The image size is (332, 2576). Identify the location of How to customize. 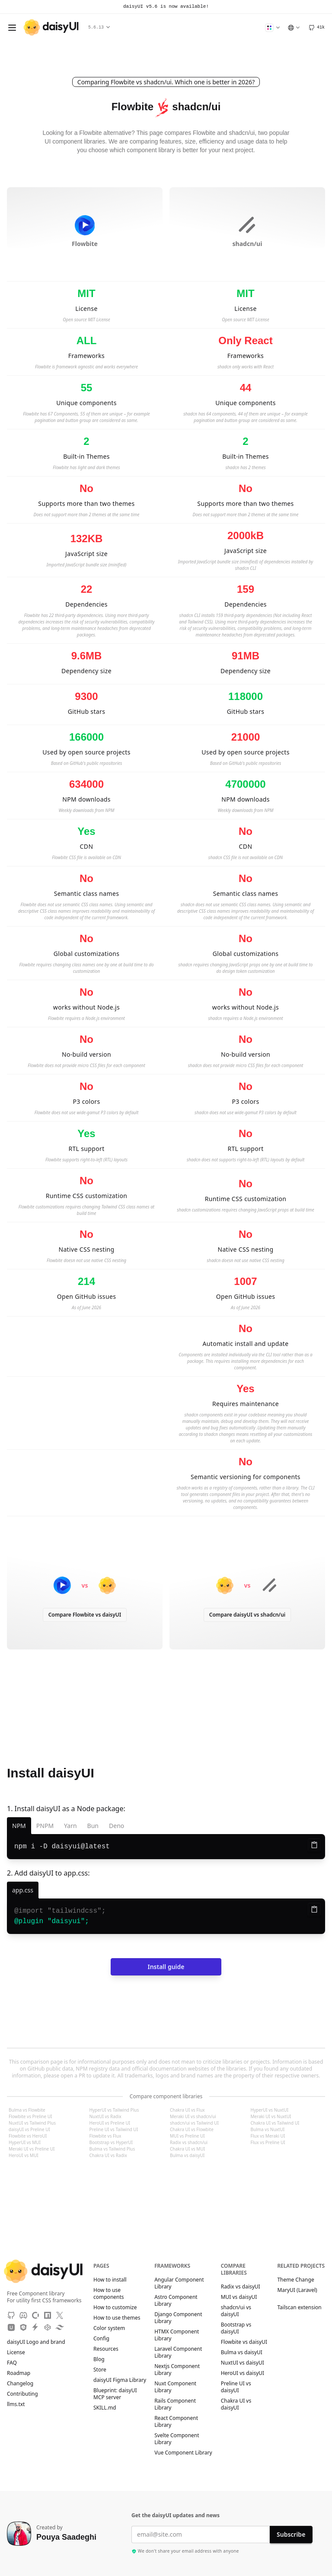
(115, 2307).